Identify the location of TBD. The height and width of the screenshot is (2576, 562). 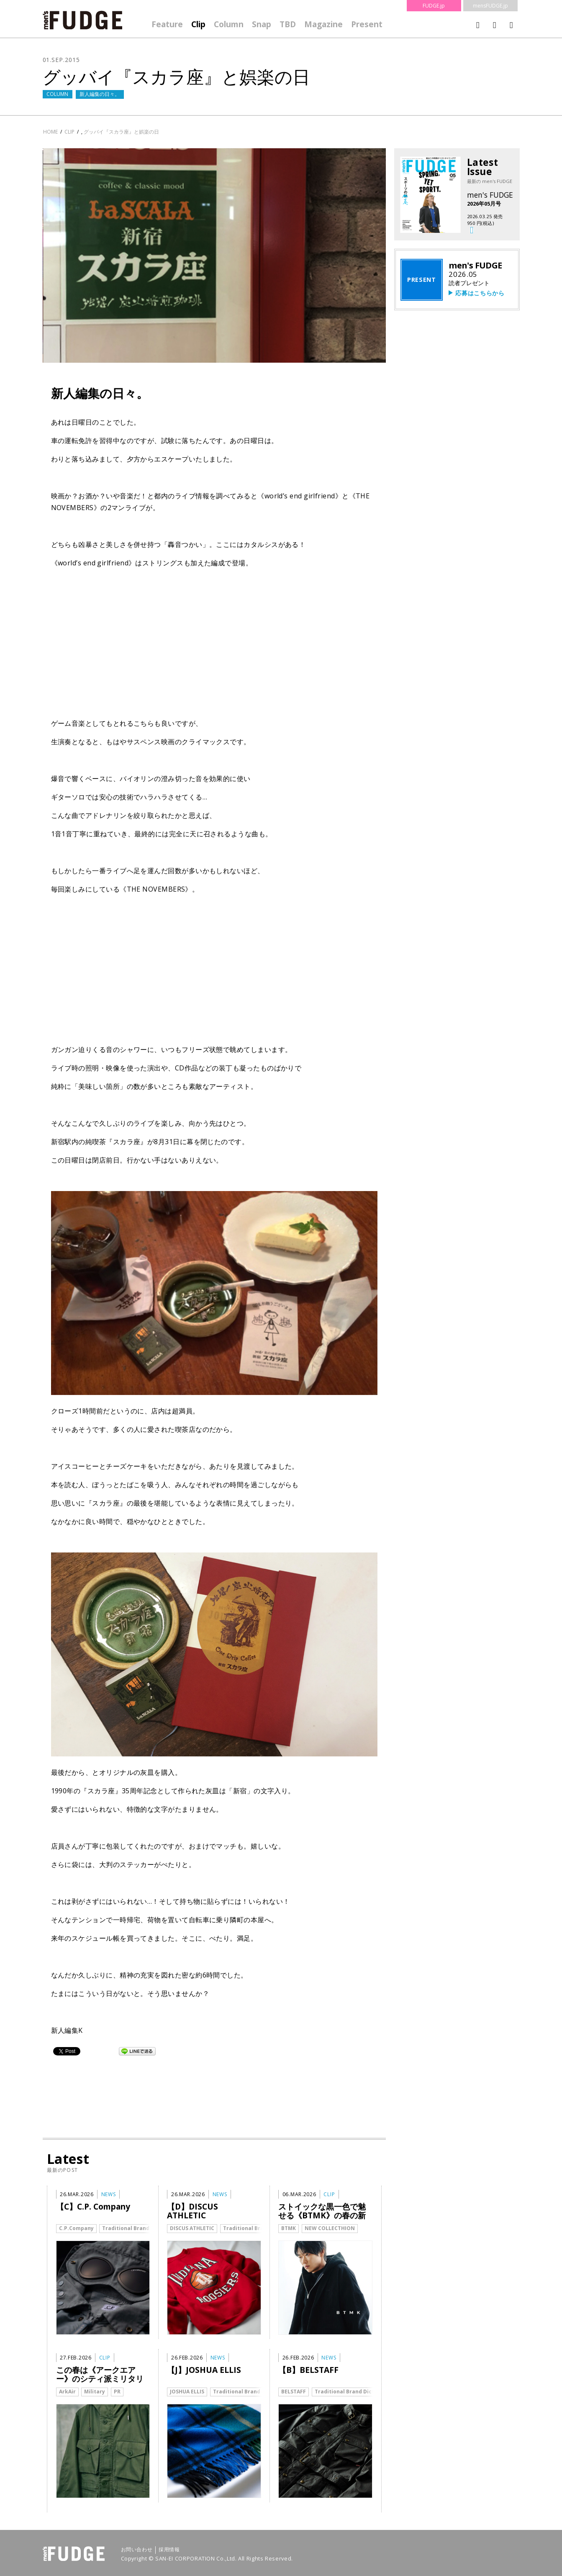
(288, 24).